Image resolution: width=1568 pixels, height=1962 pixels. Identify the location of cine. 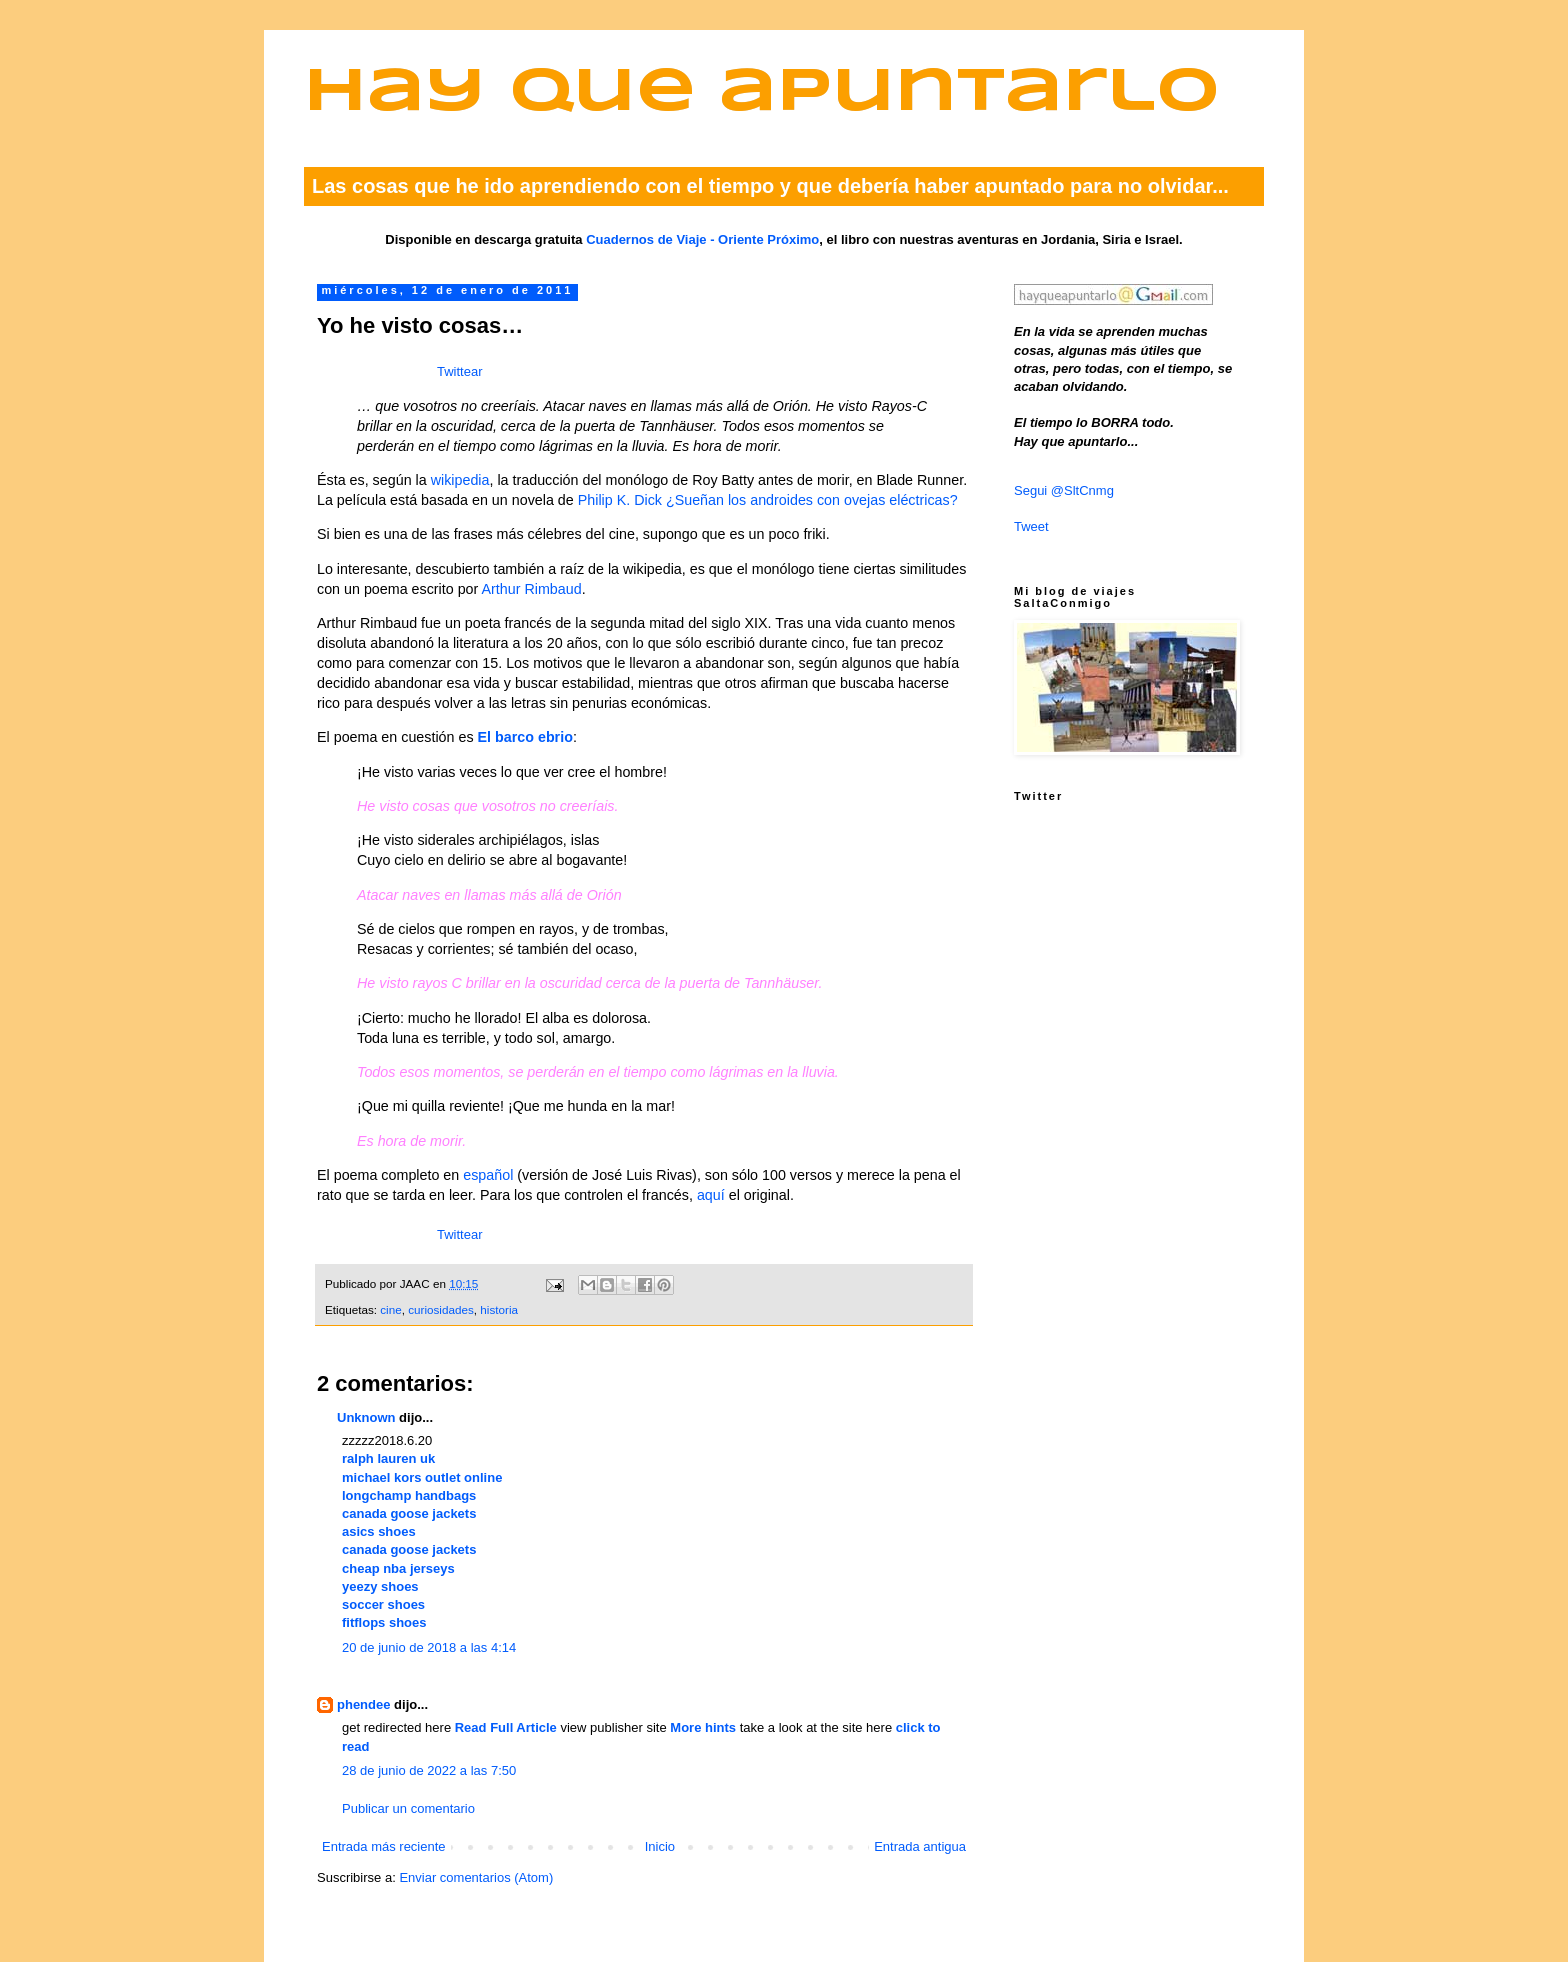
(390, 1309).